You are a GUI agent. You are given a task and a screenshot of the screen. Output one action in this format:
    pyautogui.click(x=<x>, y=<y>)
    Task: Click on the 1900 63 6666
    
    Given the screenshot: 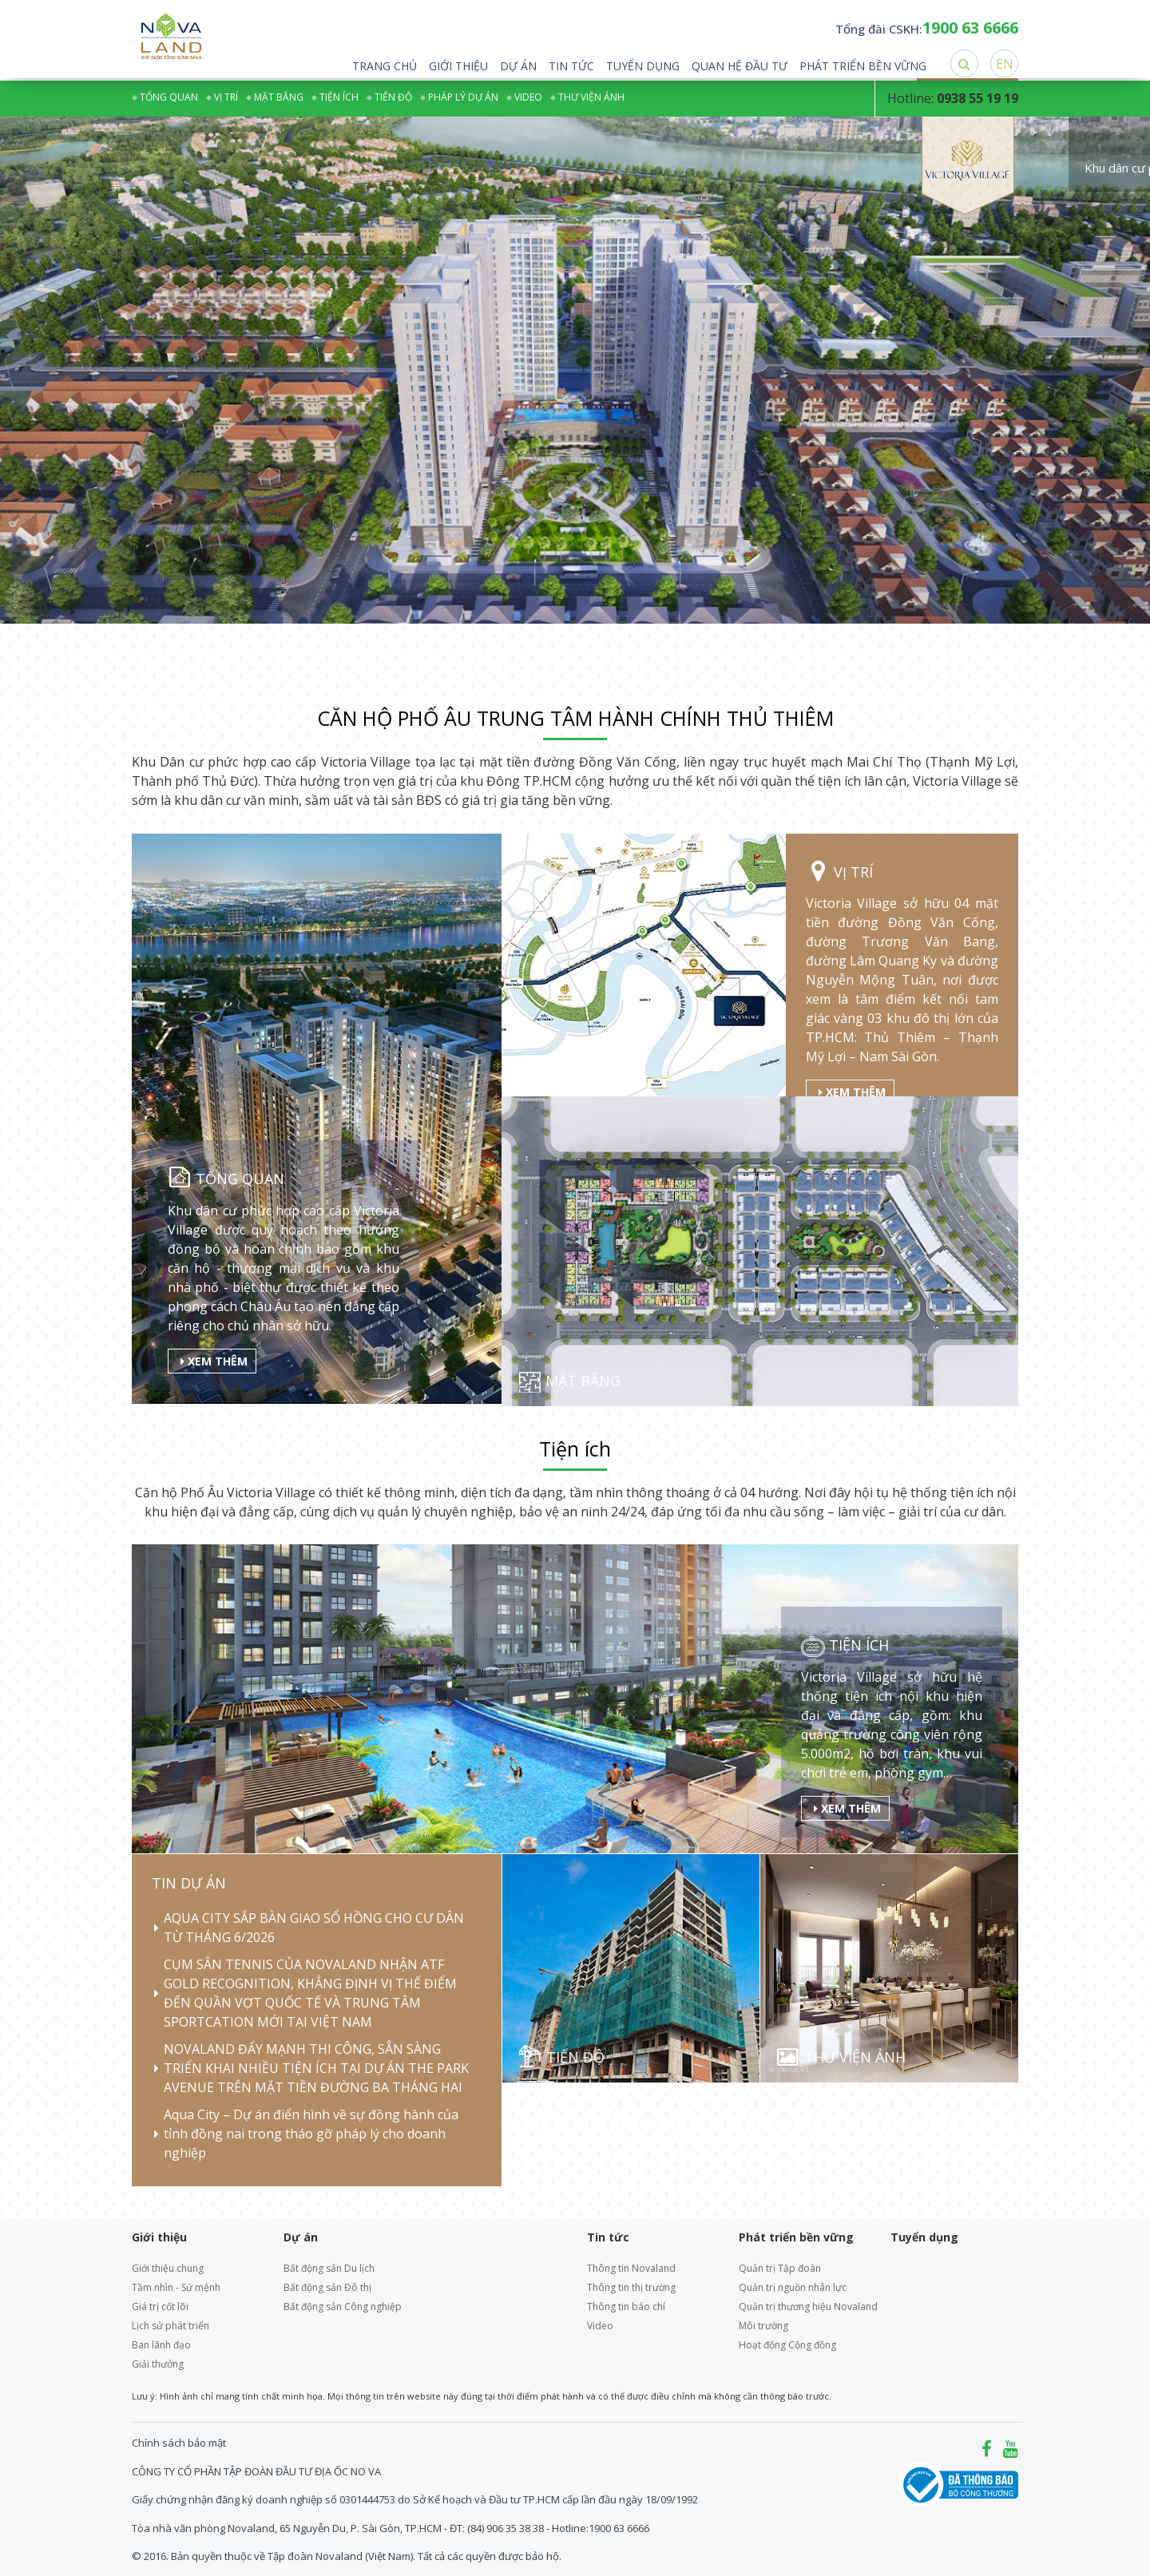 What is the action you would take?
    pyautogui.click(x=619, y=2527)
    